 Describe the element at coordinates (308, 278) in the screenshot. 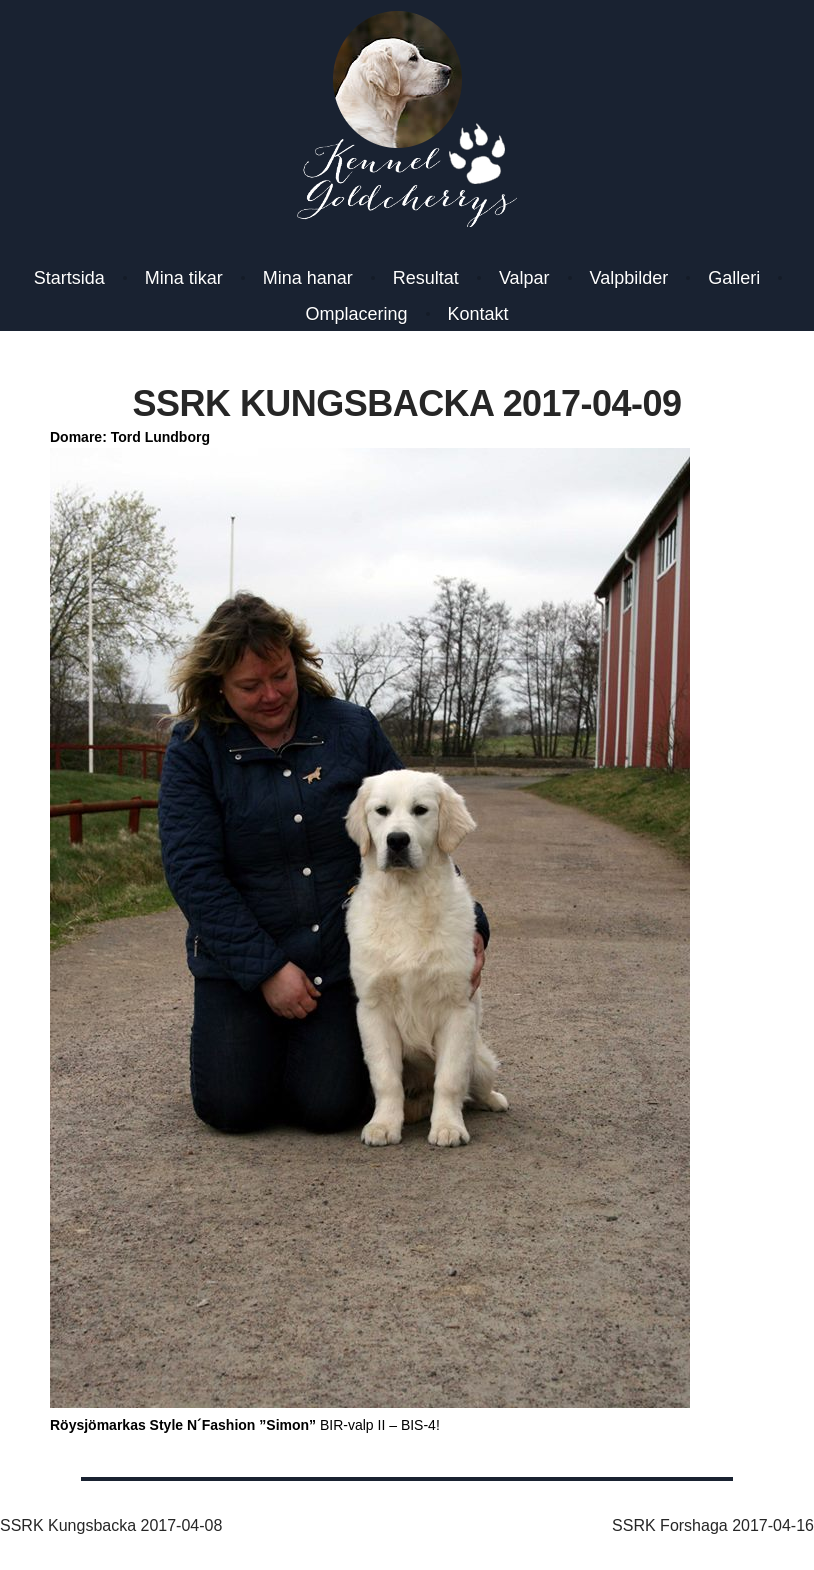

I see `Mina hanar` at that location.